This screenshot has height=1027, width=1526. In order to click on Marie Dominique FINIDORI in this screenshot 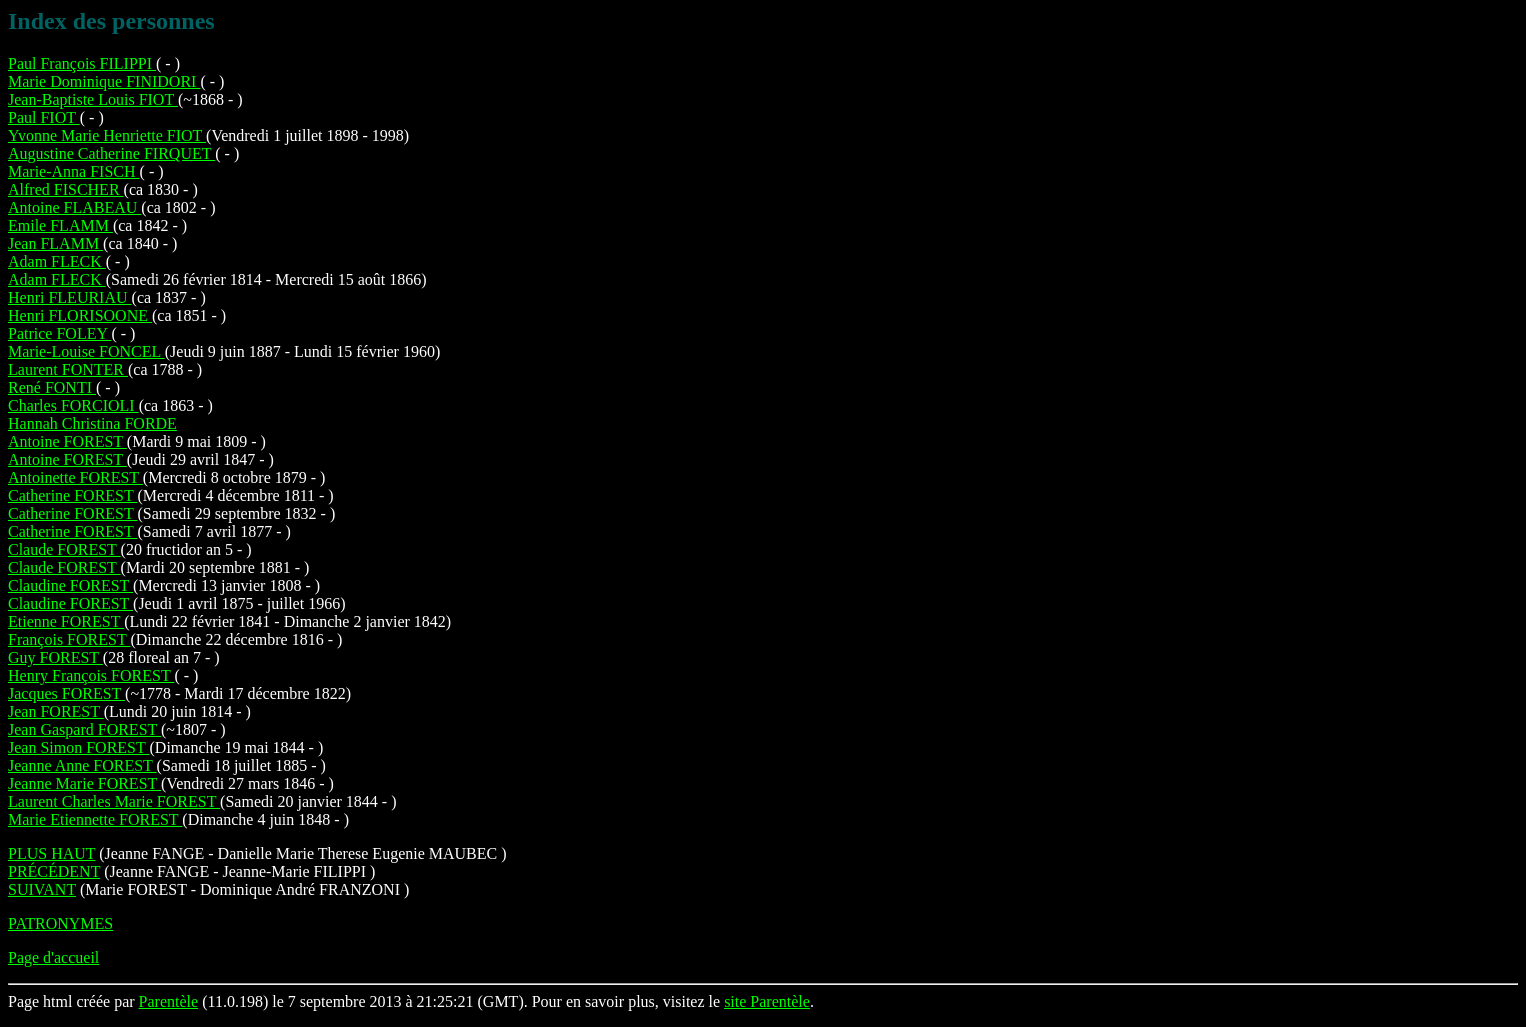, I will do `click(104, 81)`.